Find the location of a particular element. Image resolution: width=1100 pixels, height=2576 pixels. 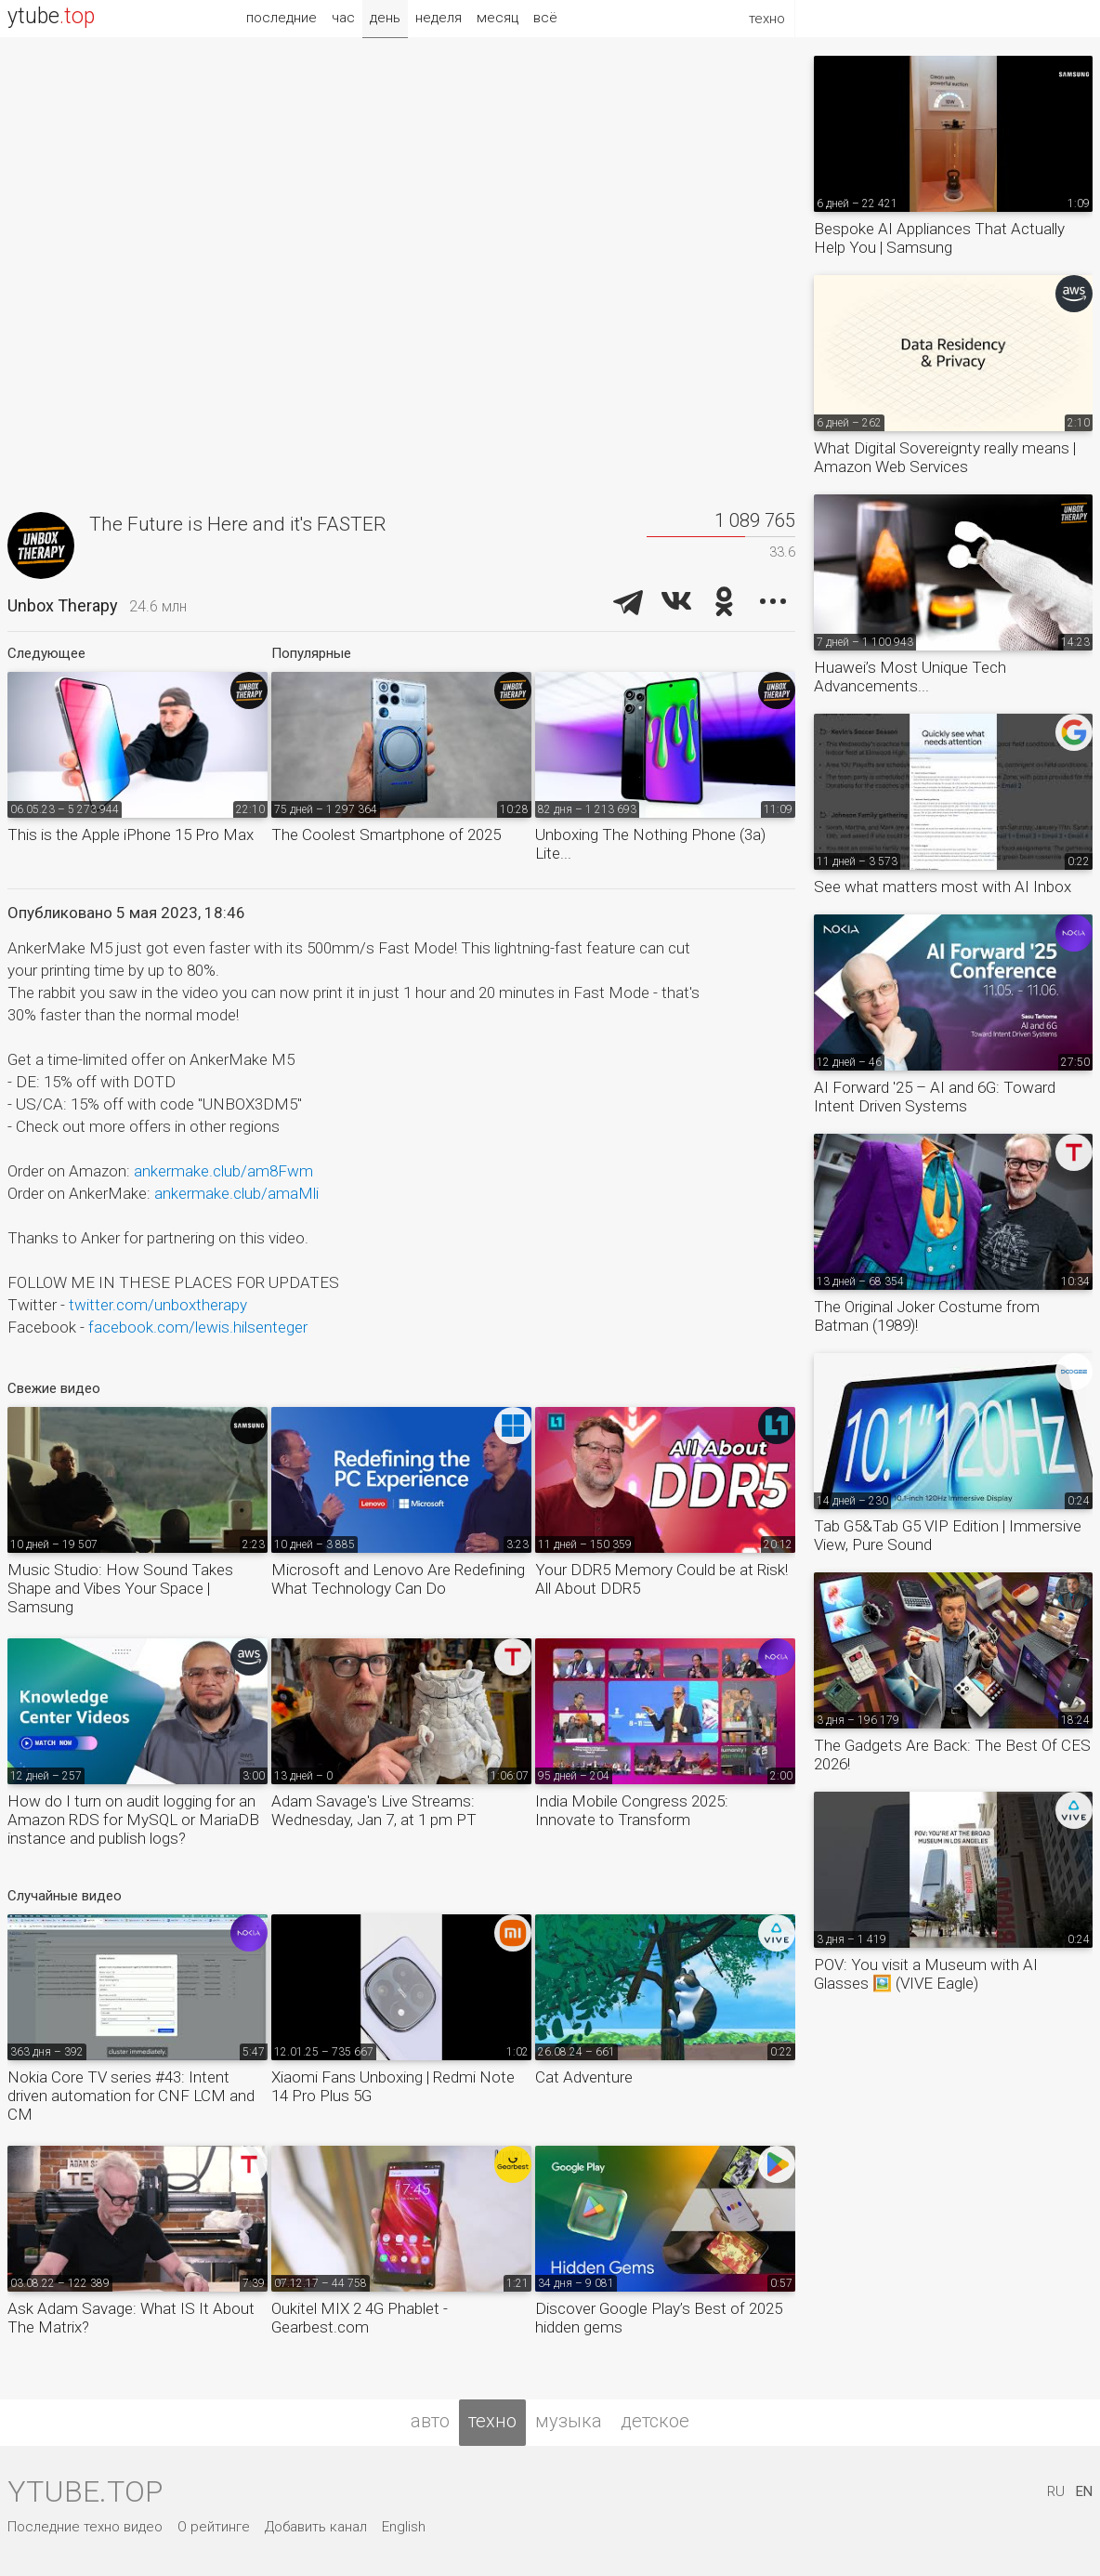

How do I turn on audit logging for an Amazon RDS for MySQL or MariaDB instance and publish logs? is located at coordinates (133, 1819).